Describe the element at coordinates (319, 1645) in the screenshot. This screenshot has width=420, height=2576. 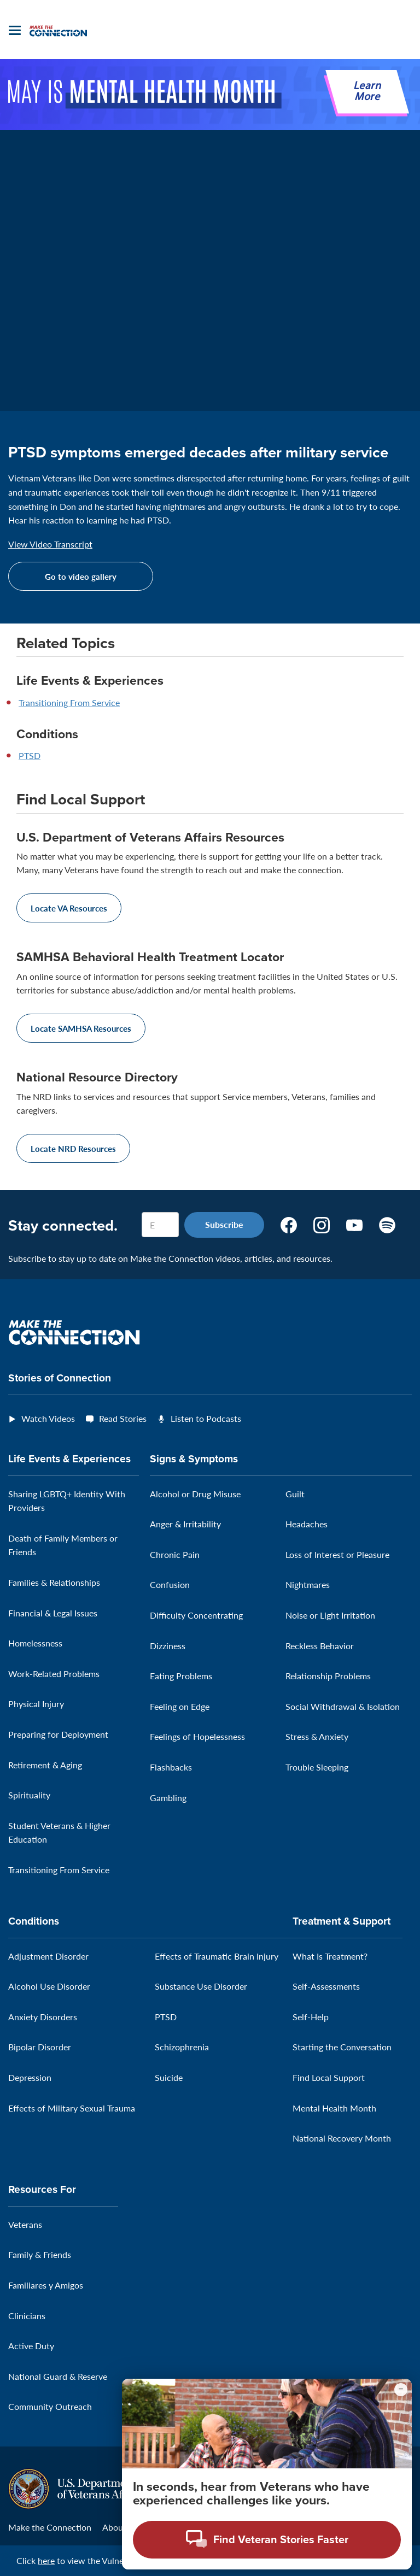
I see `Reckless Behavior` at that location.